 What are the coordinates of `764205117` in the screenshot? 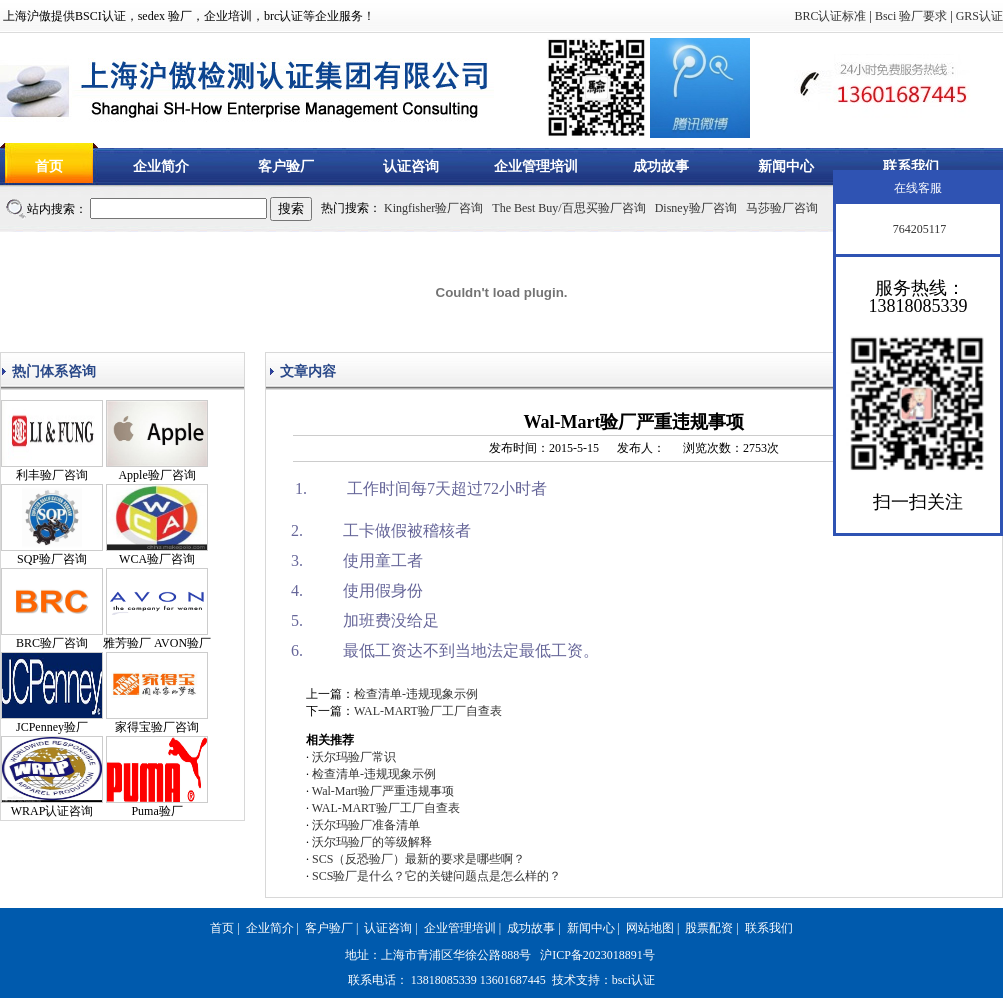 It's located at (918, 229).